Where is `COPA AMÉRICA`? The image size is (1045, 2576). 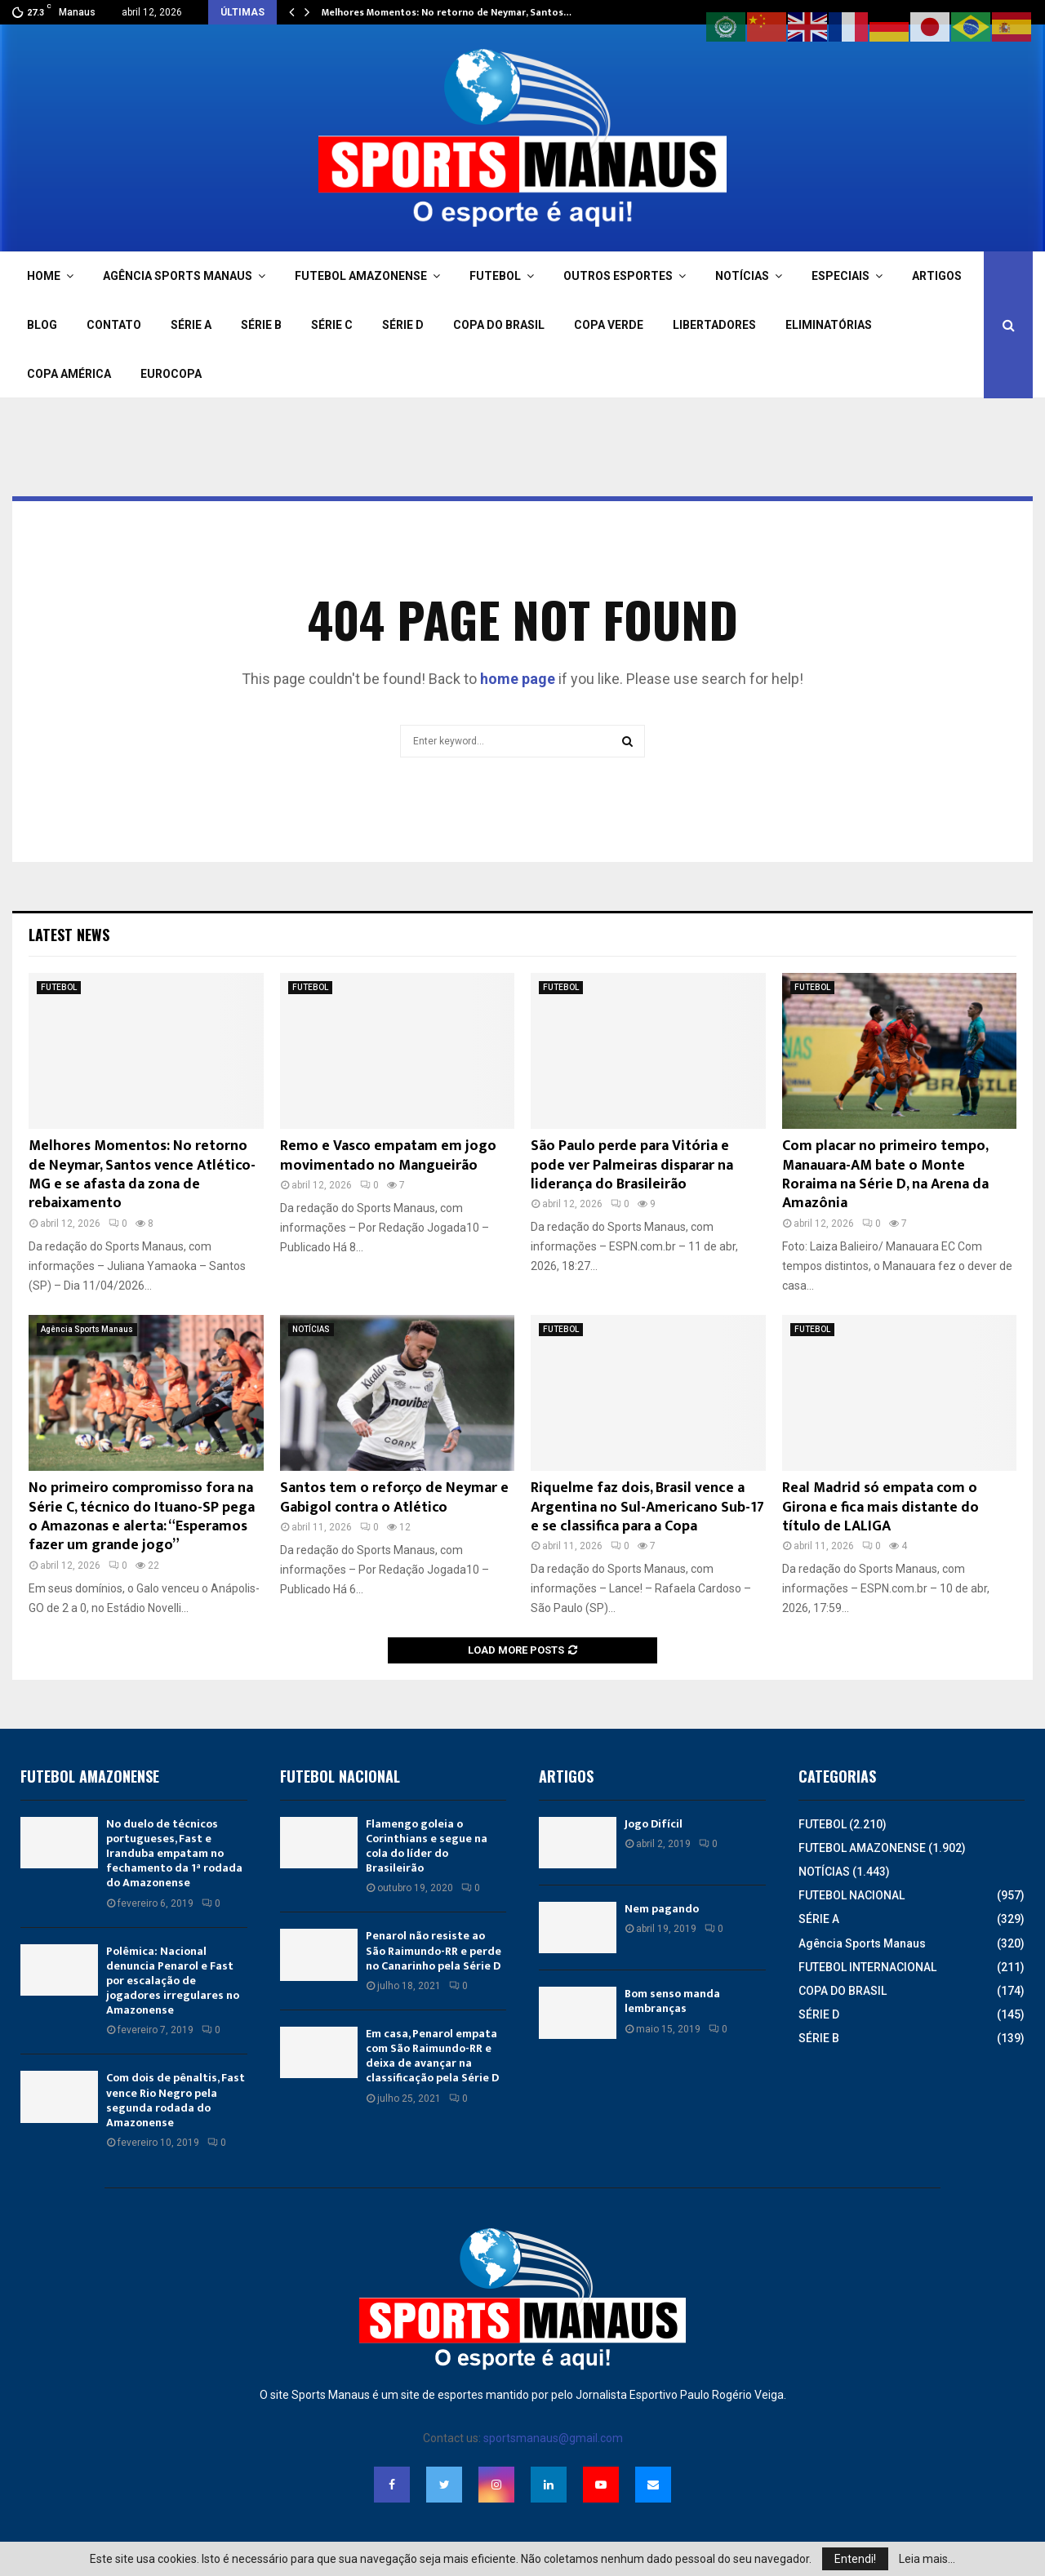
COPA AMÉRICA is located at coordinates (69, 373).